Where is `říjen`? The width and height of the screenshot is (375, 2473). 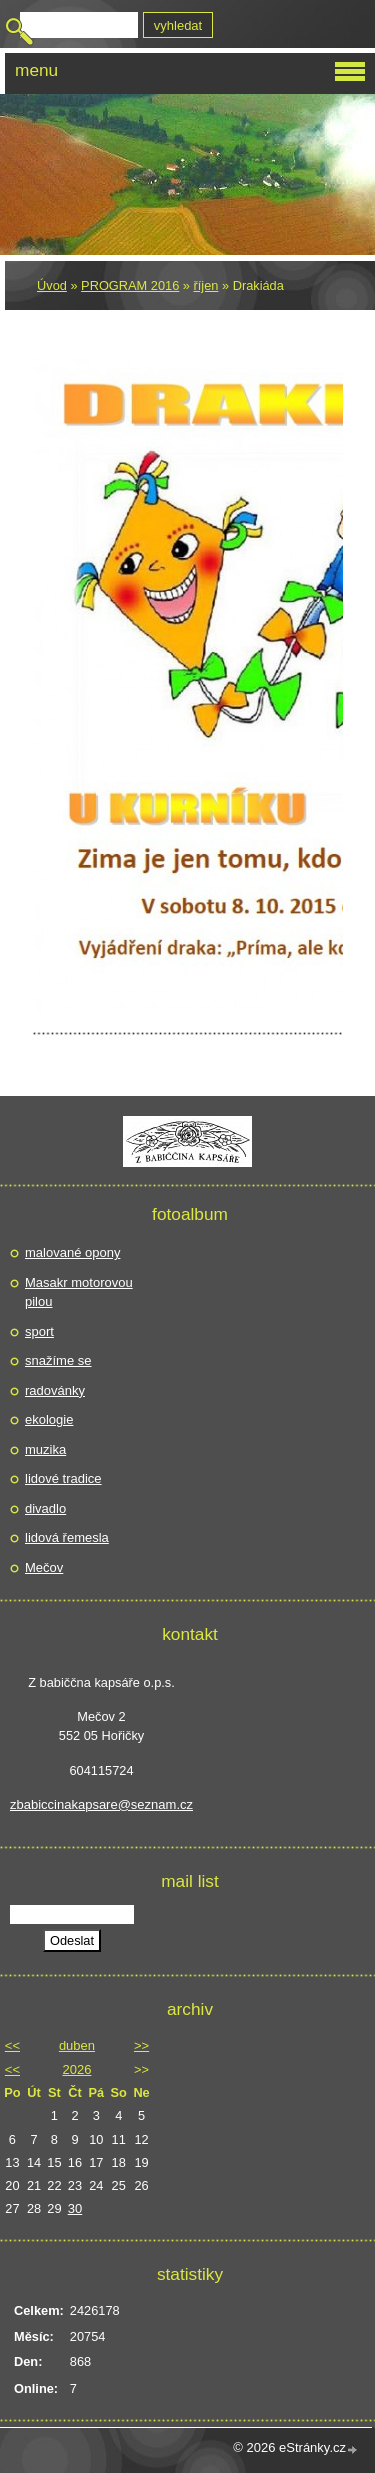 říjen is located at coordinates (206, 285).